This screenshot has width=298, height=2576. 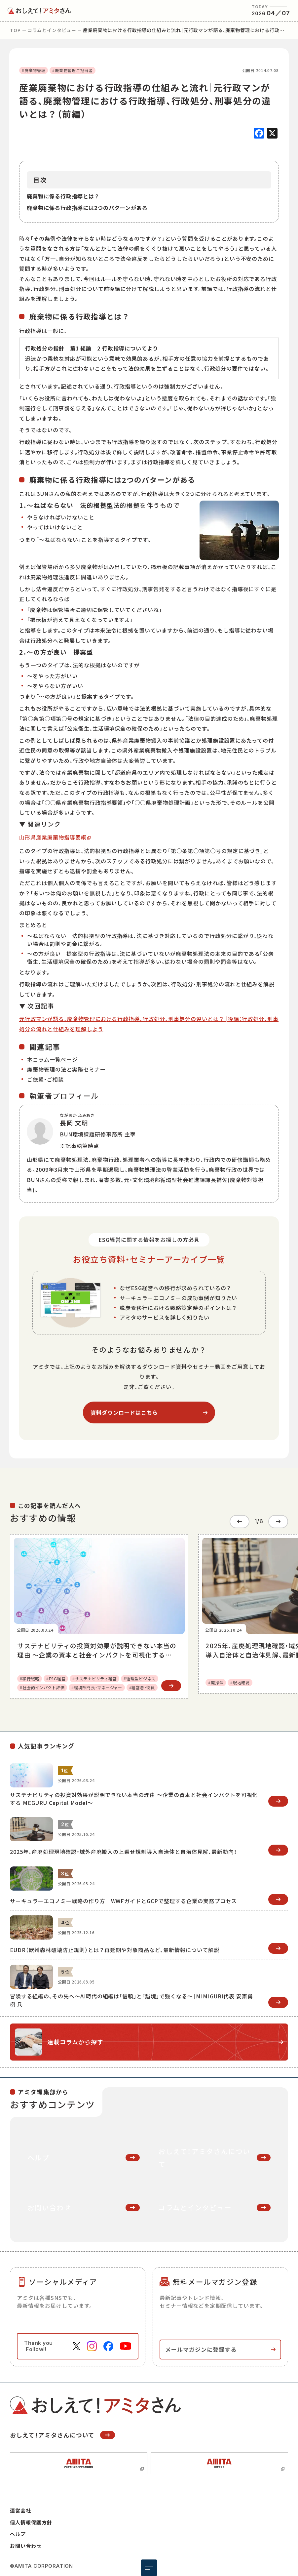 I want to click on お問い合わせ, so click(x=25, y=2542).